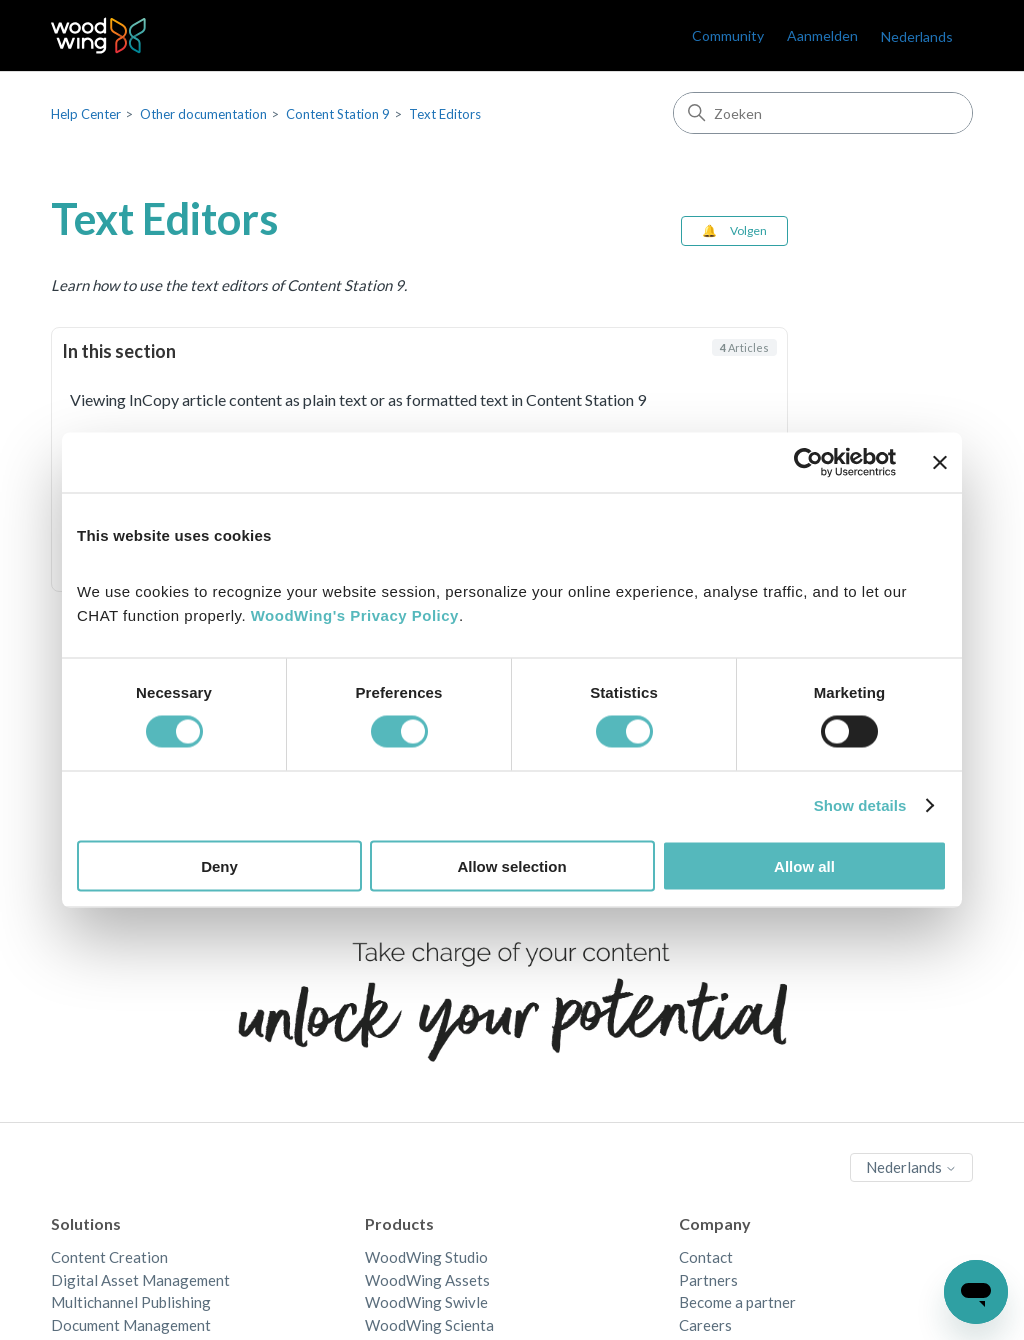 The width and height of the screenshot is (1024, 1340). I want to click on WoodWing Studio, so click(426, 1257).